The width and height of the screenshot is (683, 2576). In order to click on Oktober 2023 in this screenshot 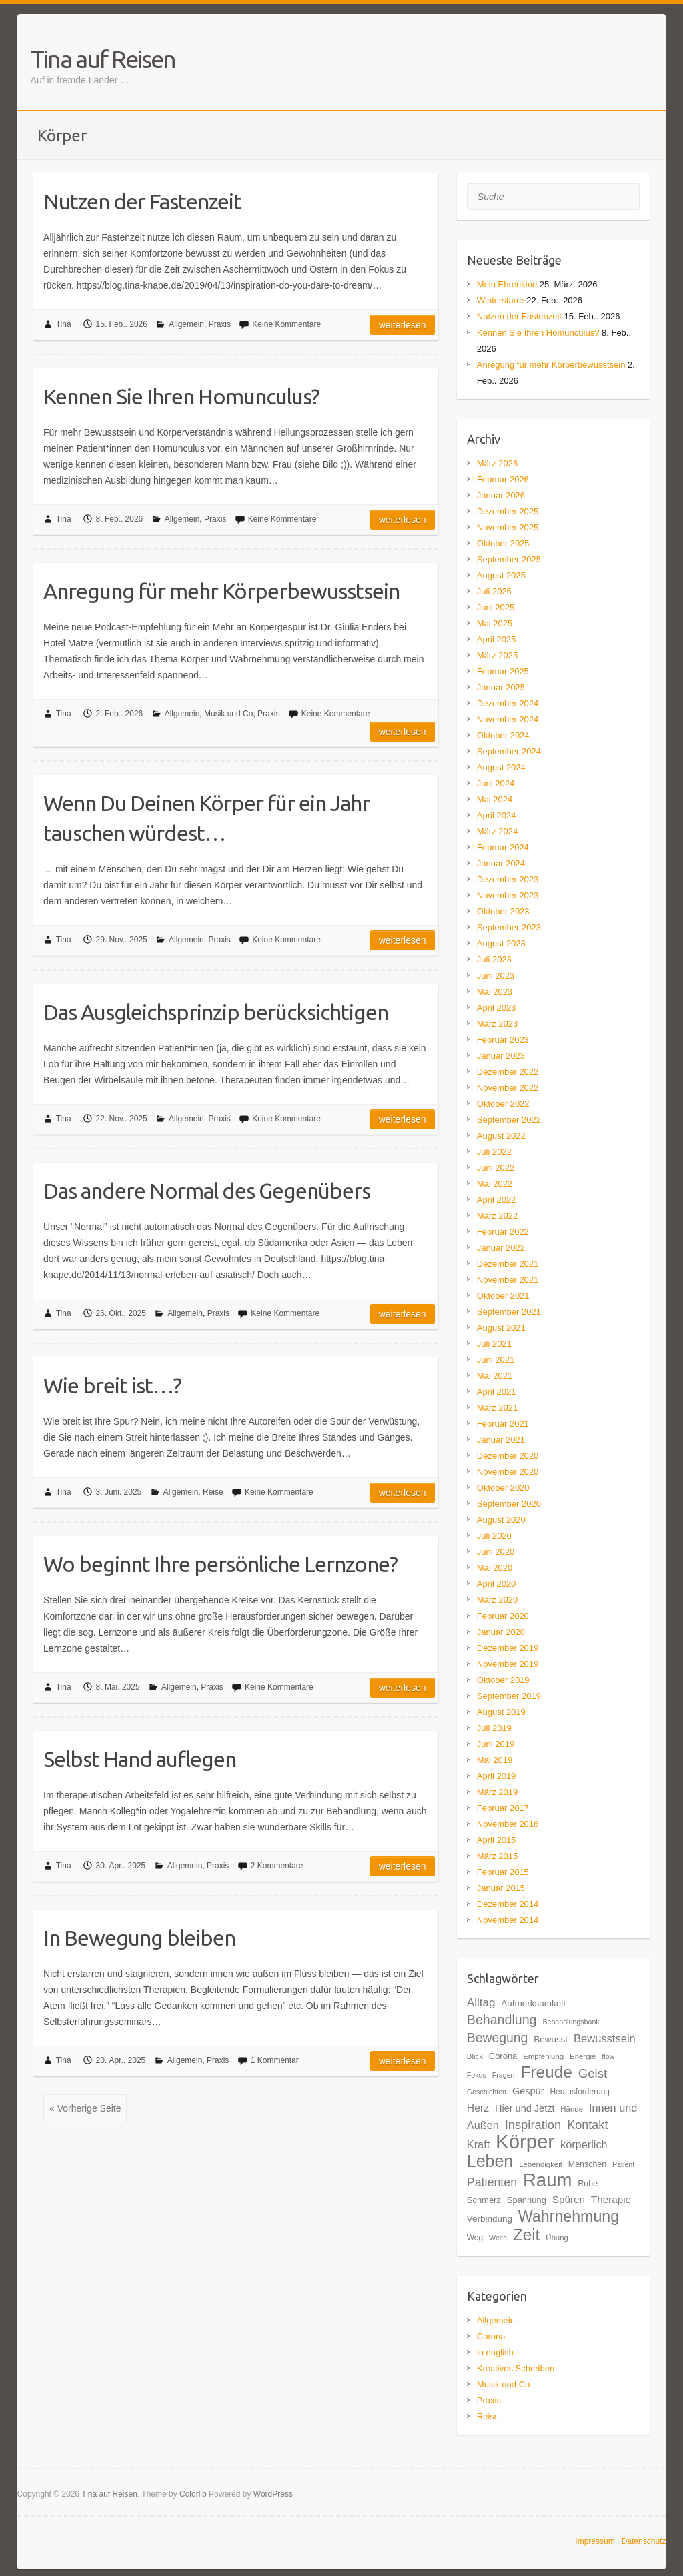, I will do `click(503, 911)`.